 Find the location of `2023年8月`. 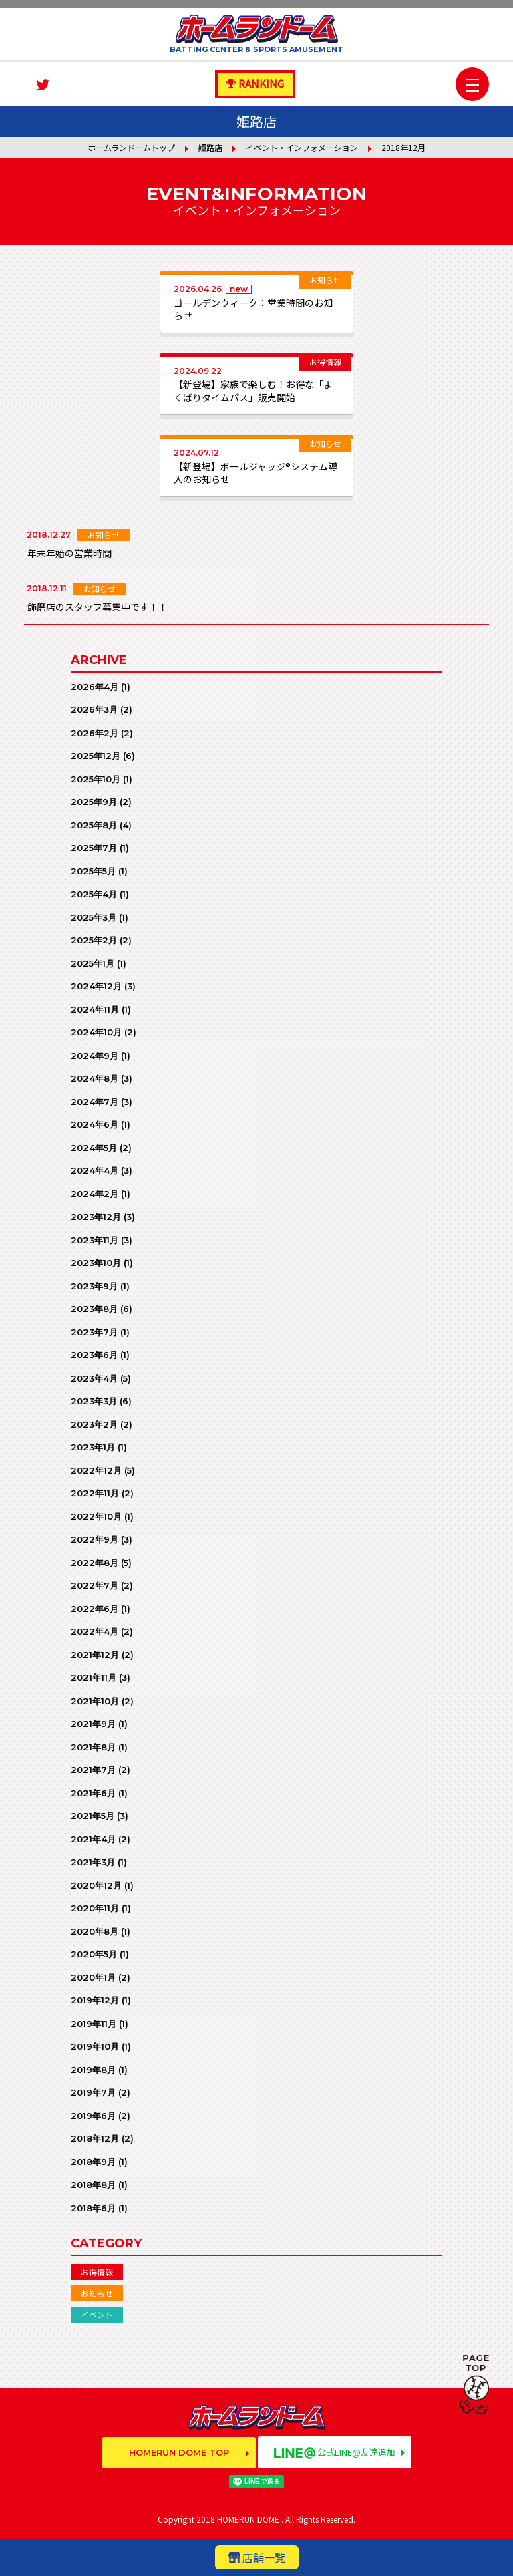

2023年8月 is located at coordinates (94, 1308).